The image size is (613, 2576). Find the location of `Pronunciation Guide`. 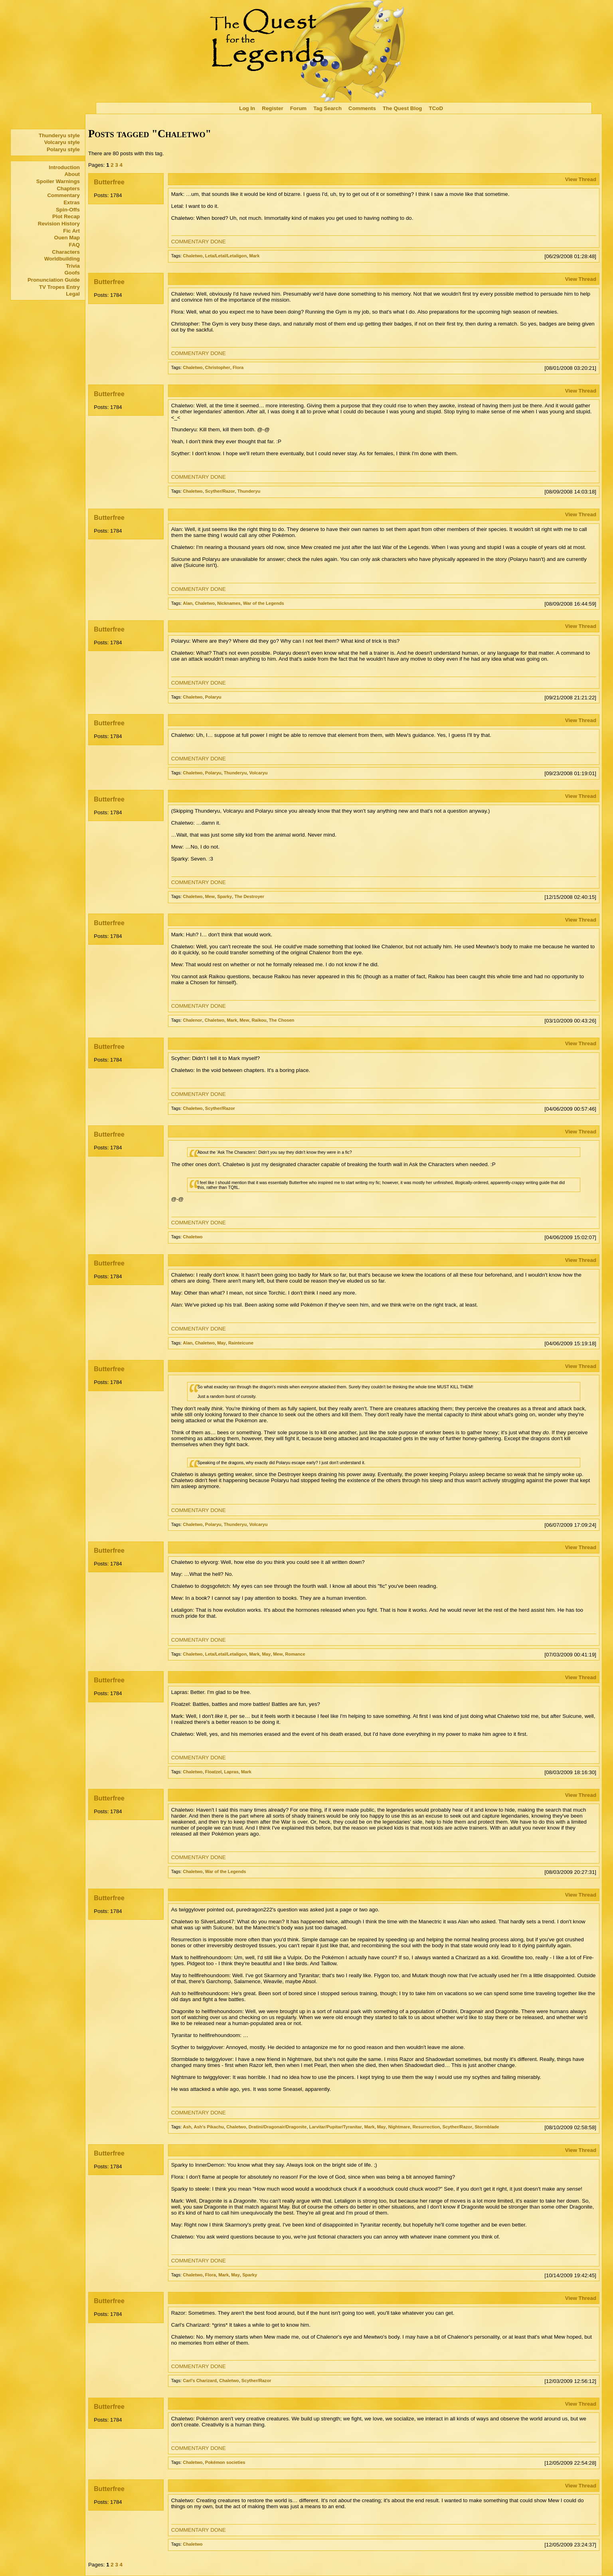

Pronunciation Guide is located at coordinates (54, 280).